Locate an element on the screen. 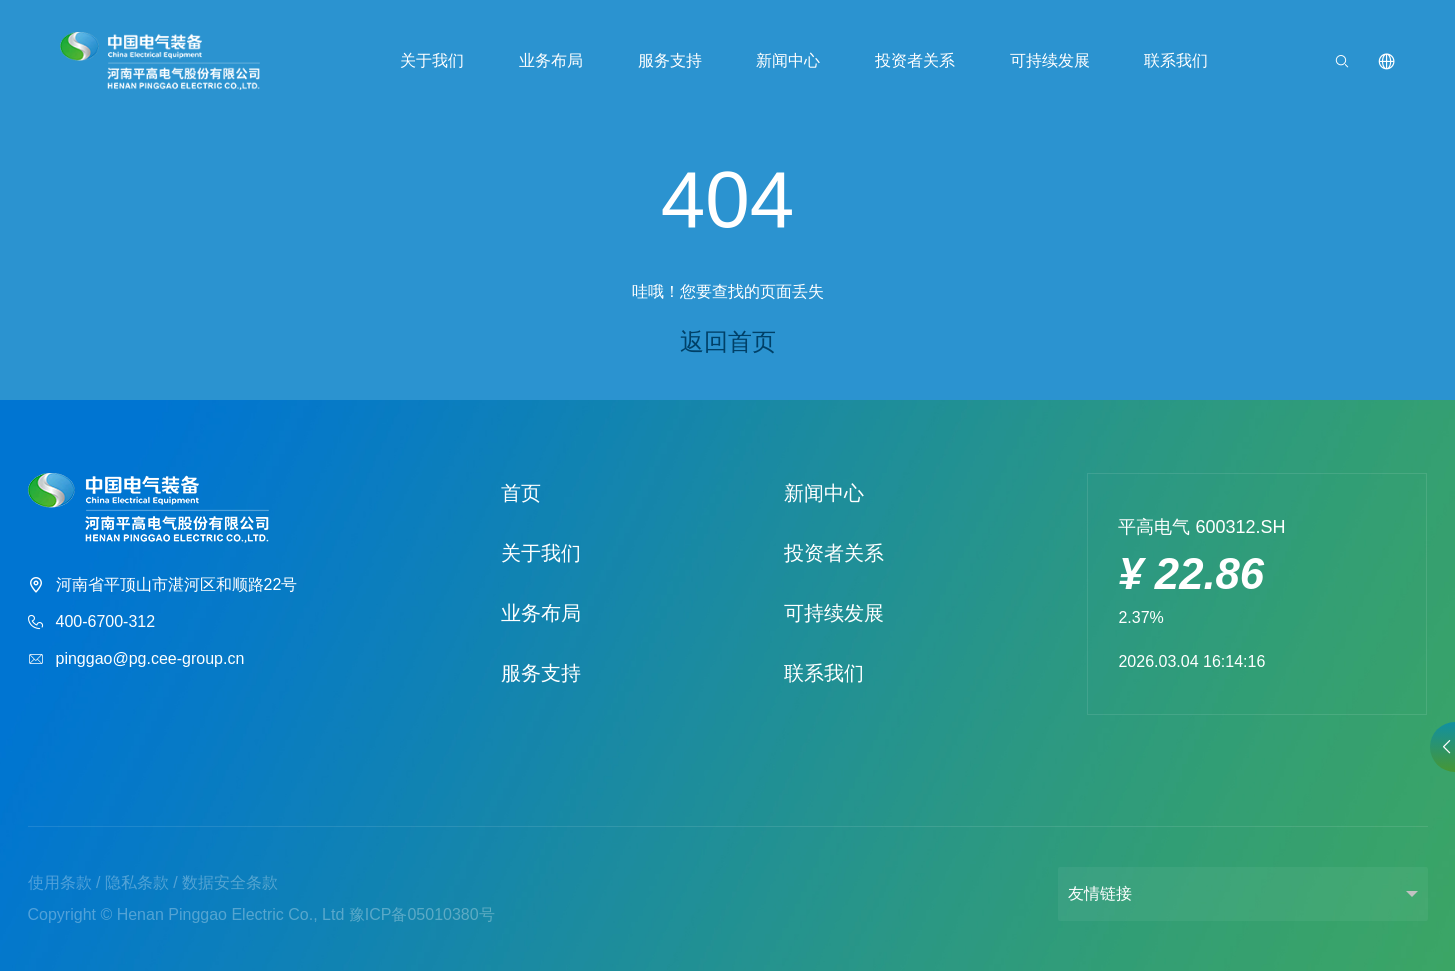  新闻中心 is located at coordinates (788, 60).